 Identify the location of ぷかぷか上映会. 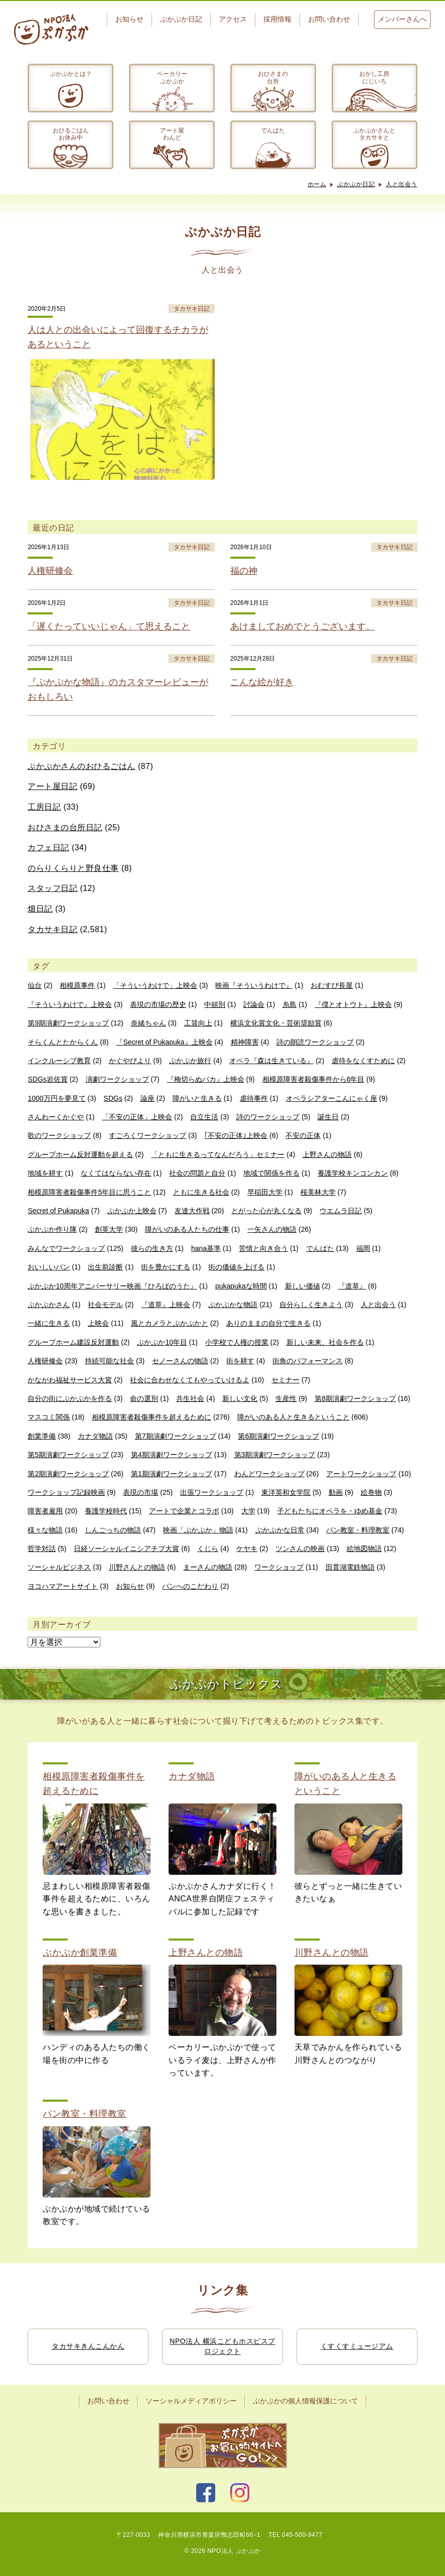
(132, 1211).